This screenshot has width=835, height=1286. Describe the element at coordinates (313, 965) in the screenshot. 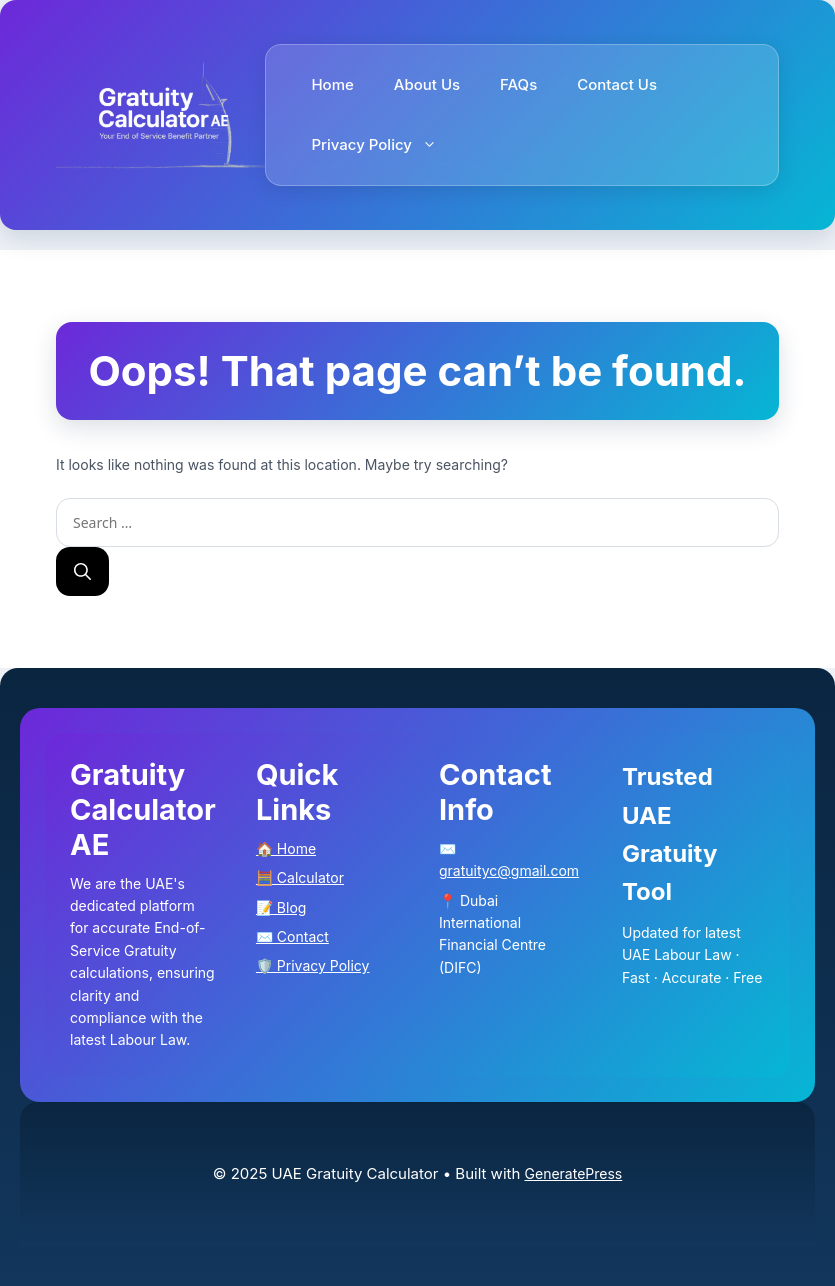

I see `🛡️ Privacy Policy` at that location.